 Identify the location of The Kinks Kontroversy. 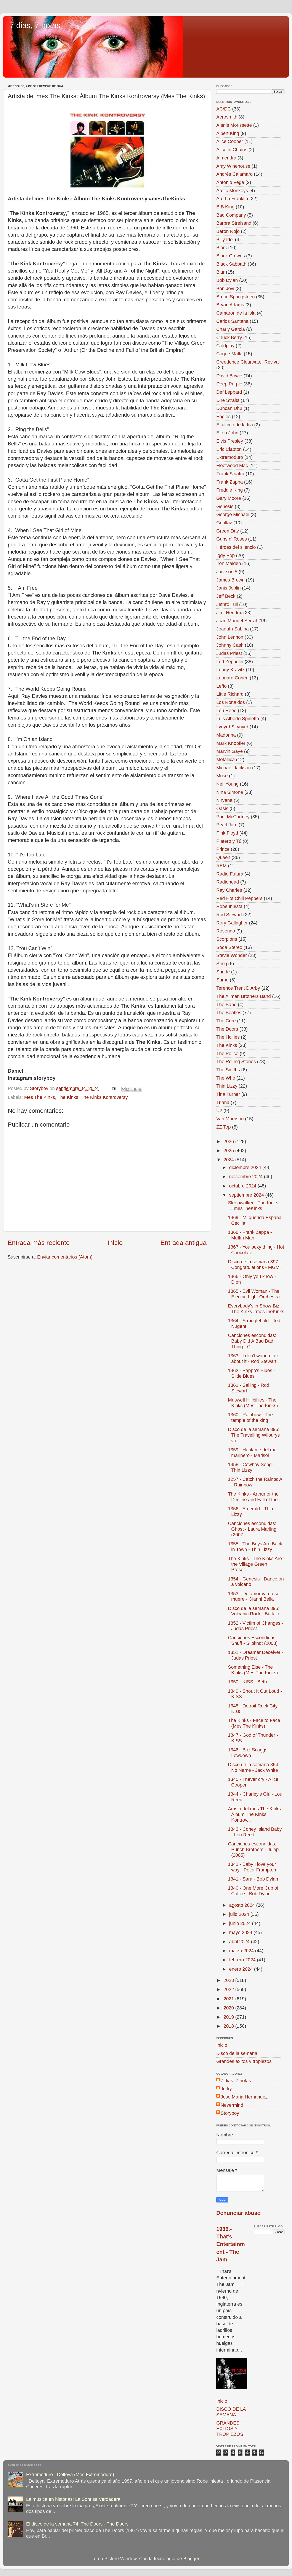
(104, 1097).